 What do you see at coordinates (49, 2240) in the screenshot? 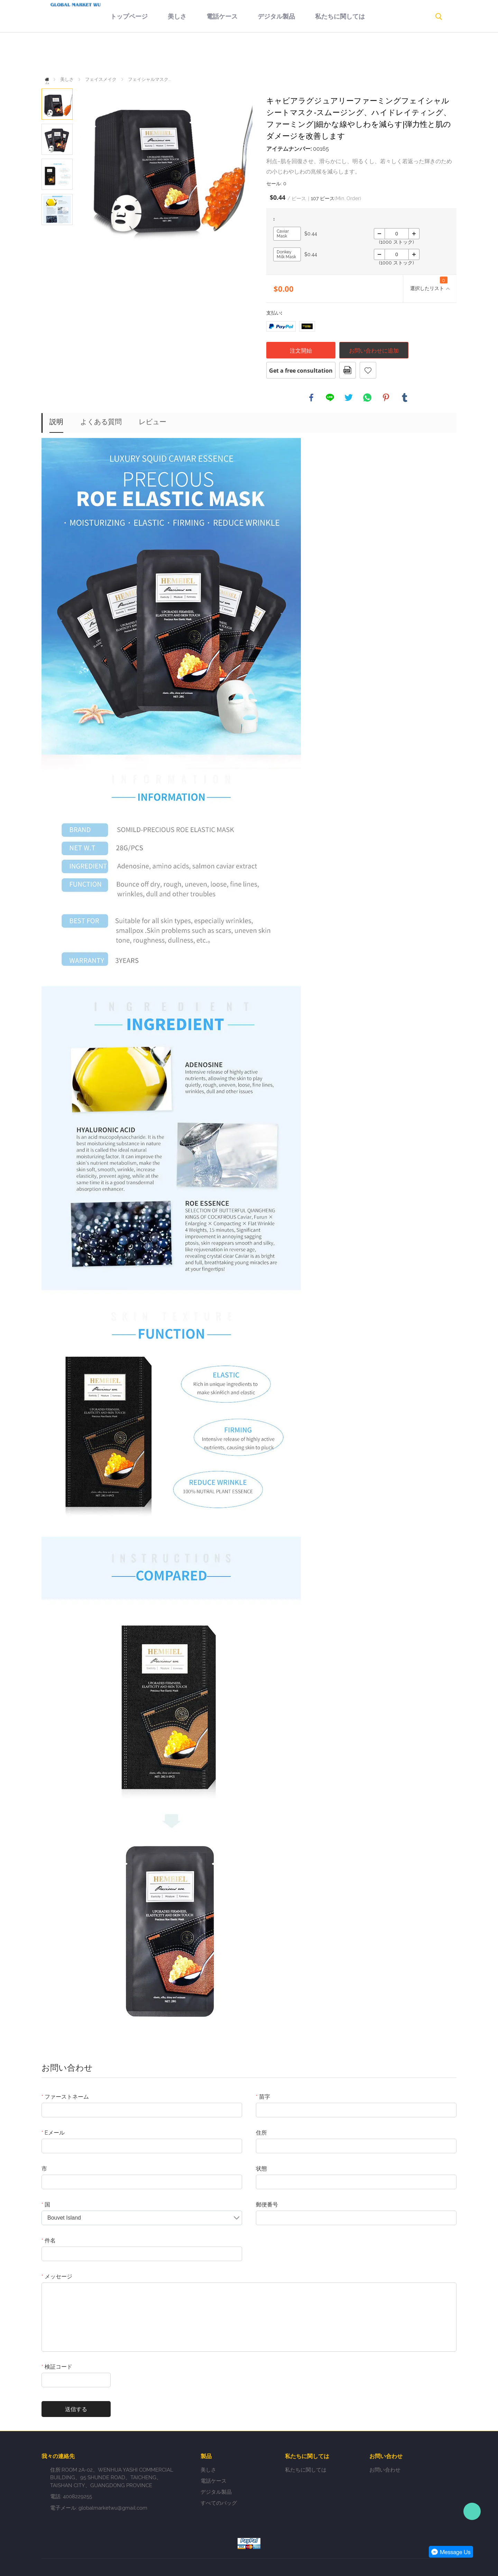
I see `件名` at bounding box center [49, 2240].